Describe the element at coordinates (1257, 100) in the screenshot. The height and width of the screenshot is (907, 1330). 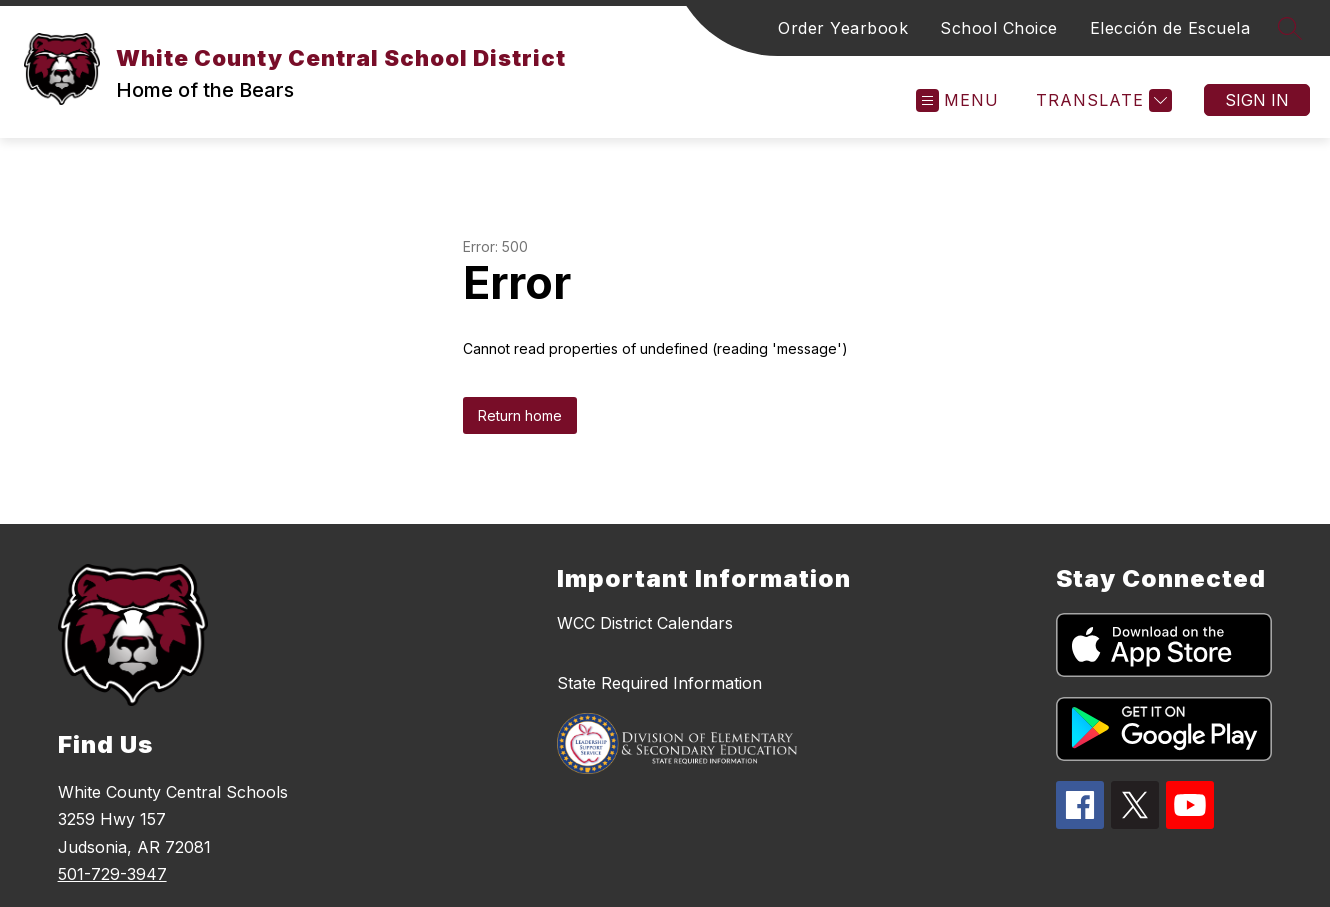
I see `Sign in` at that location.